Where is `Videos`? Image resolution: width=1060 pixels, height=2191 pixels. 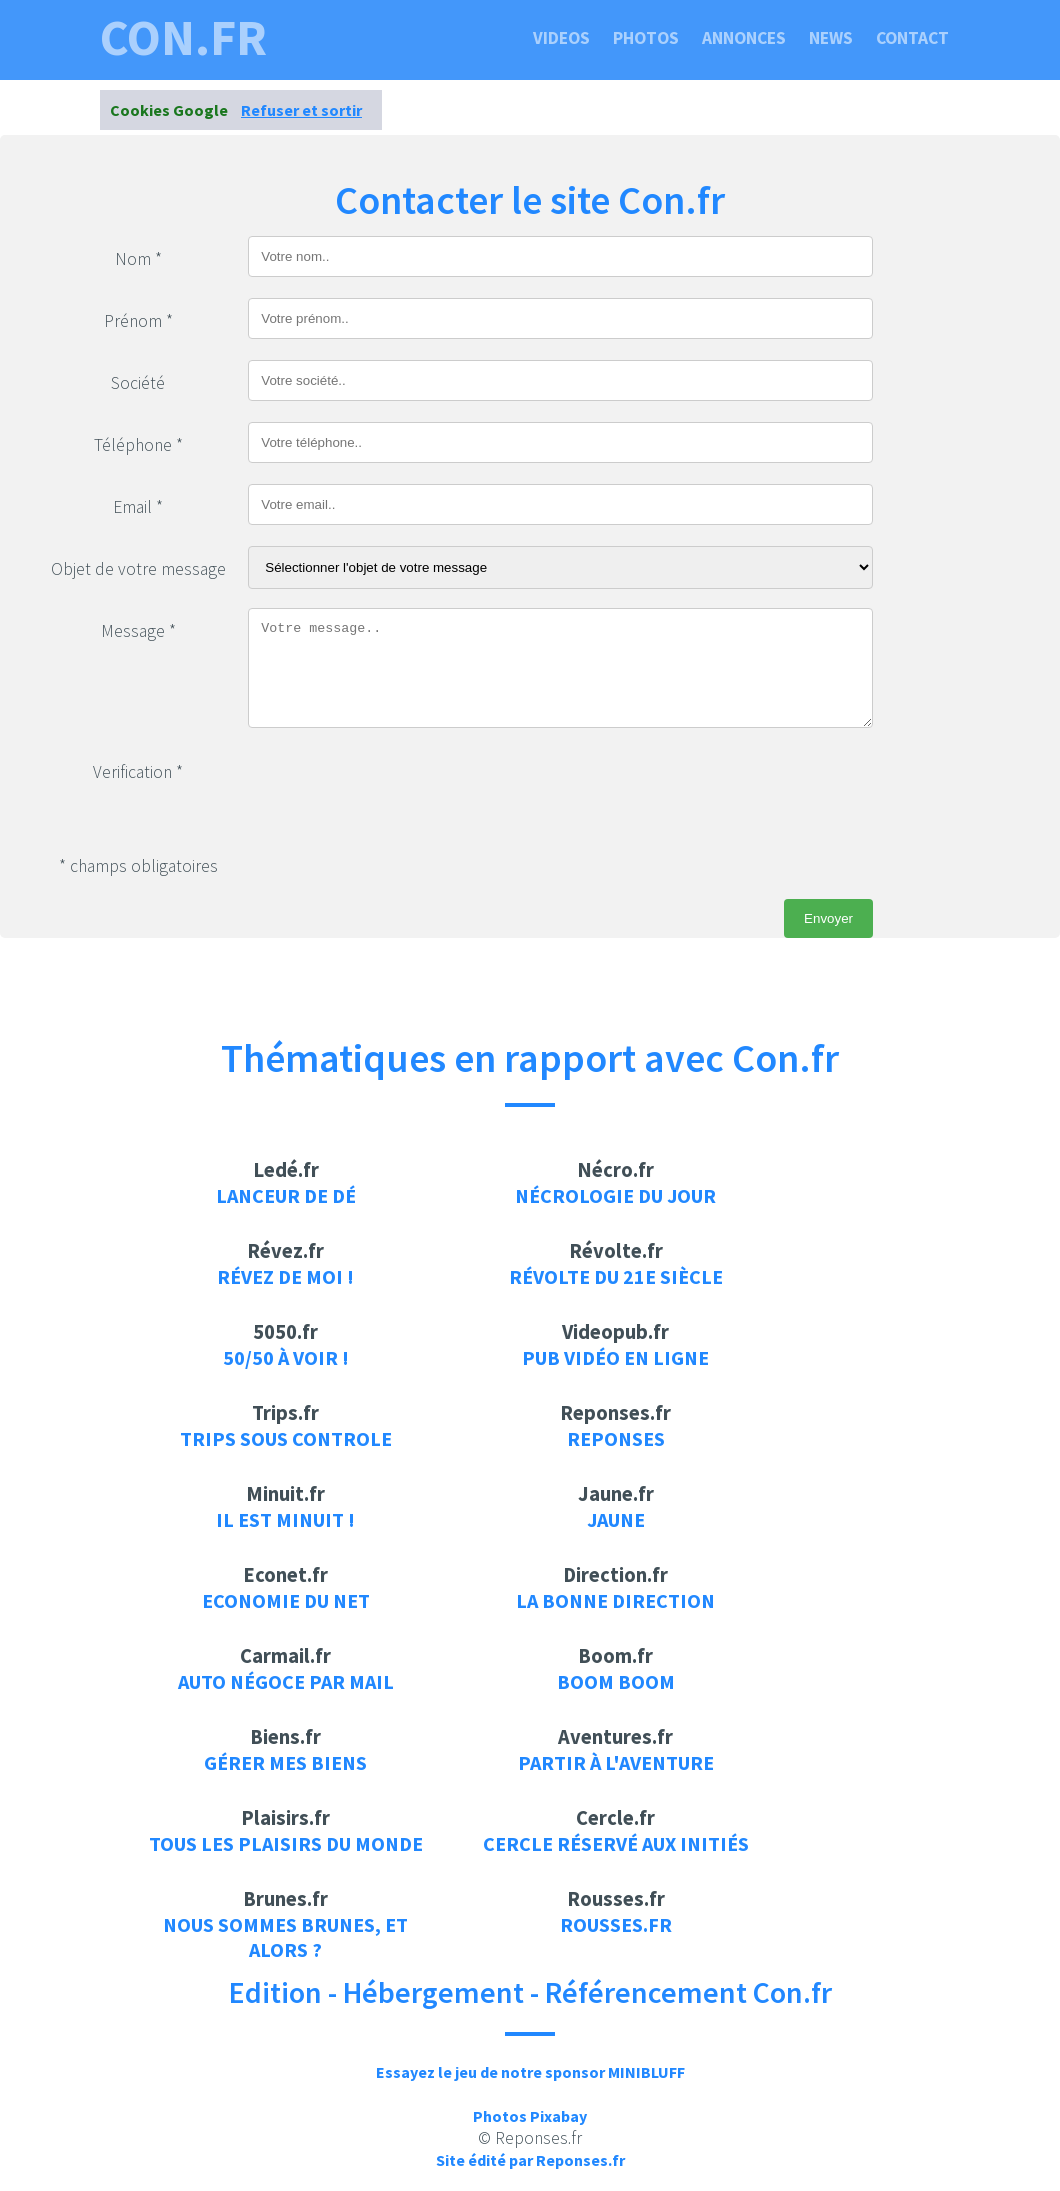 Videos is located at coordinates (561, 38).